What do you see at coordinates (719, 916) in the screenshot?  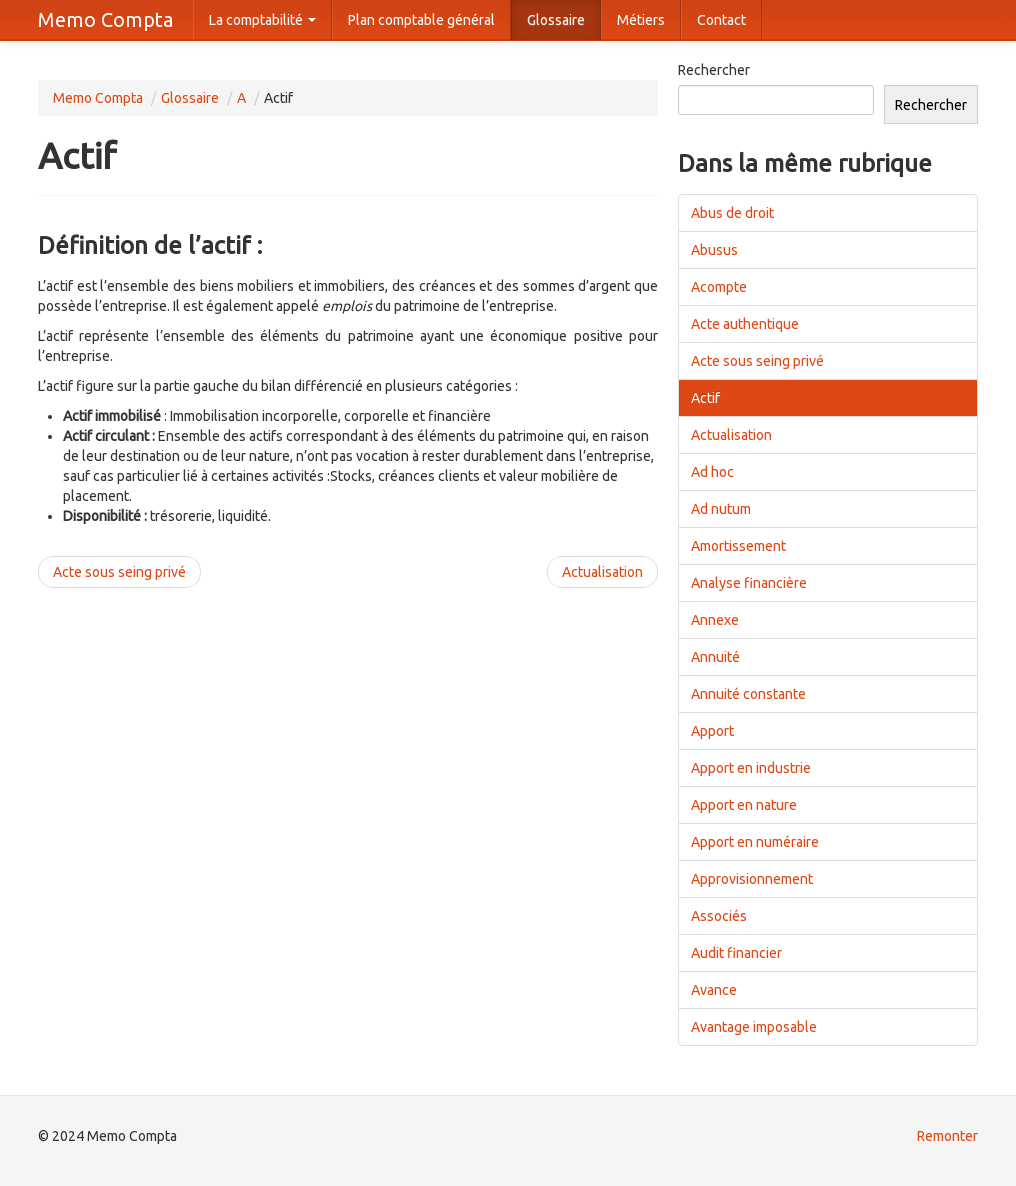 I see `Associés` at bounding box center [719, 916].